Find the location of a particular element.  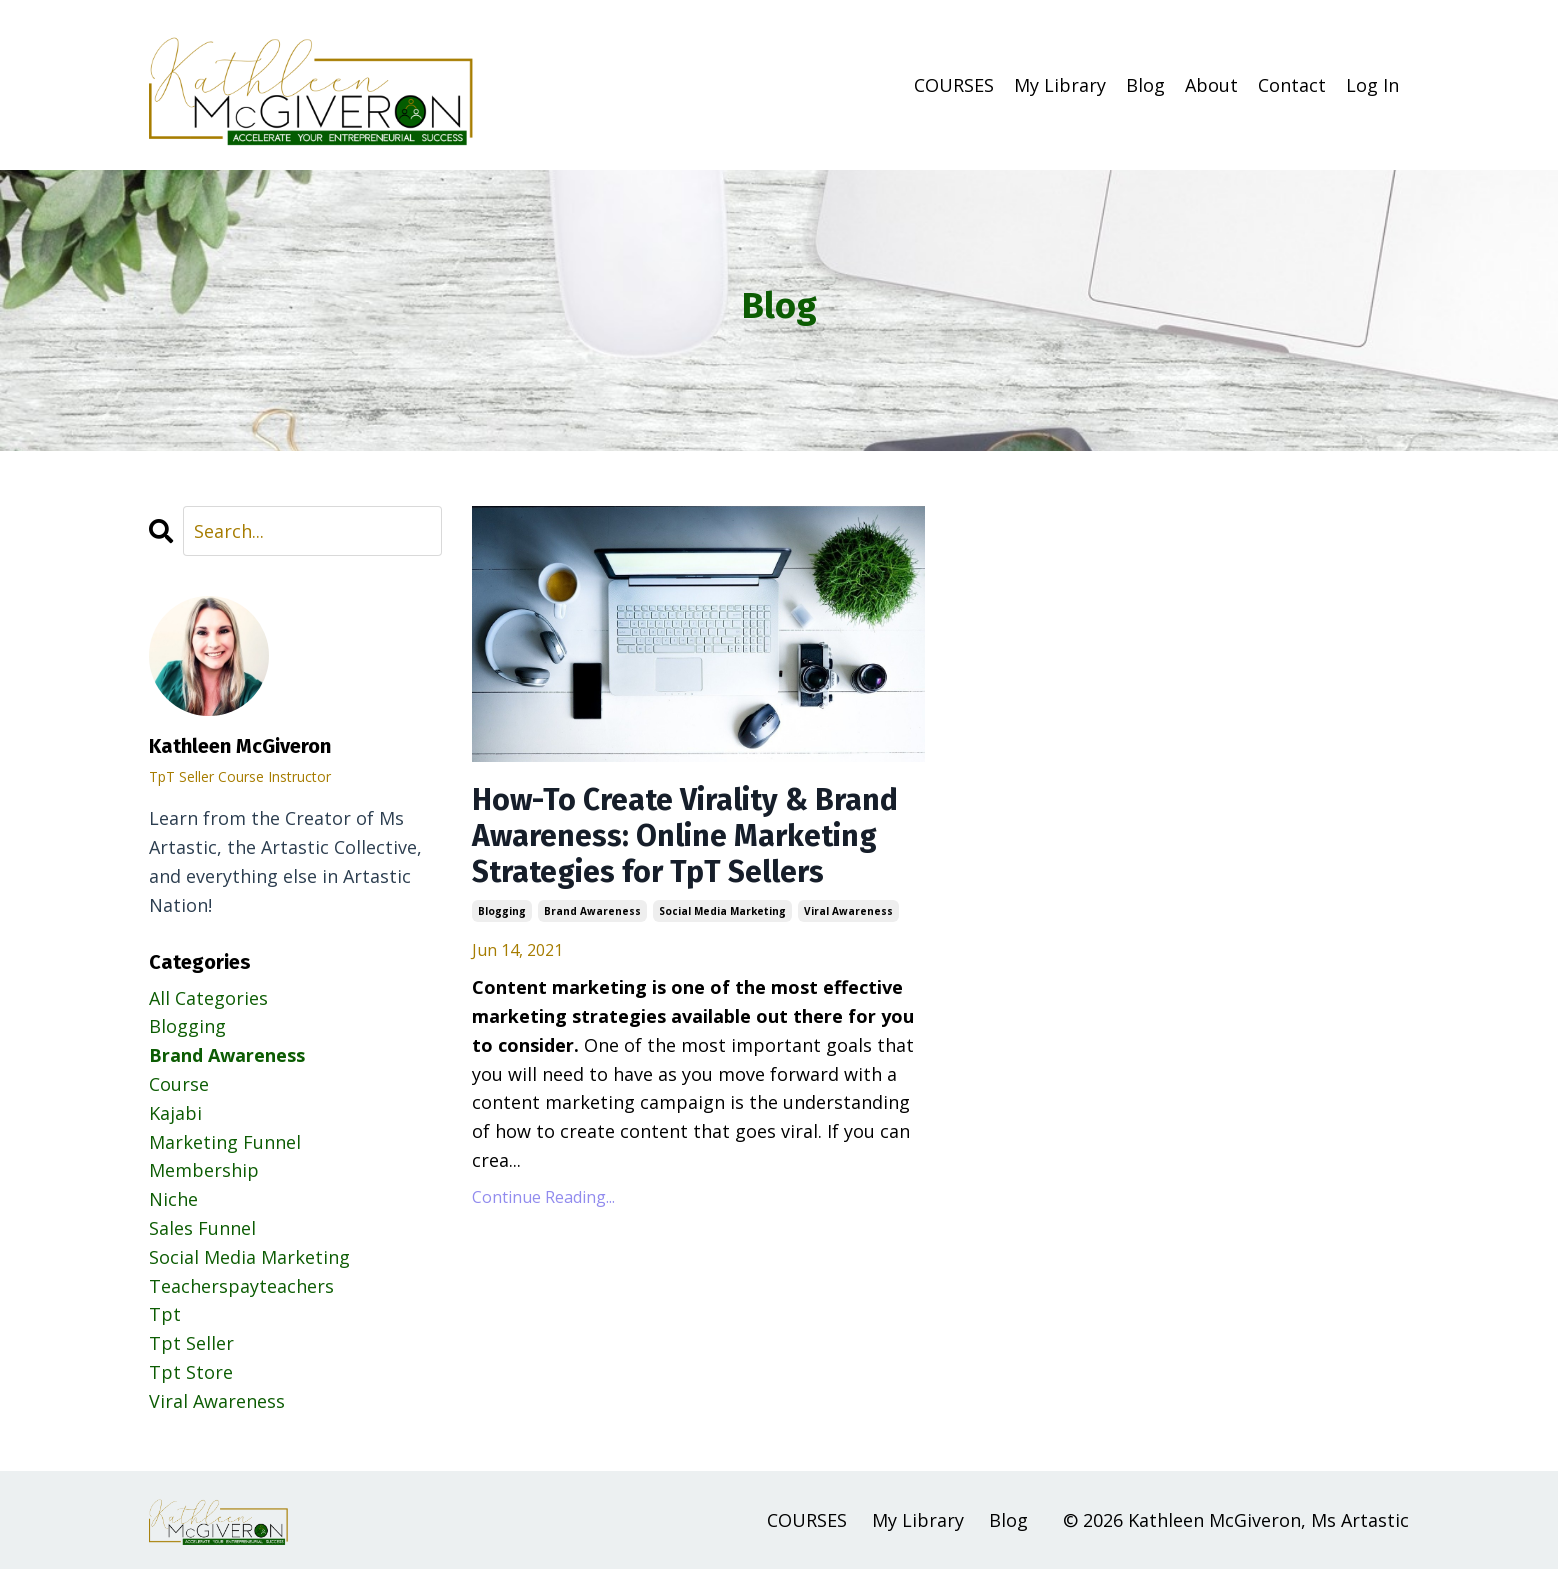

brand awareness is located at coordinates (592, 911).